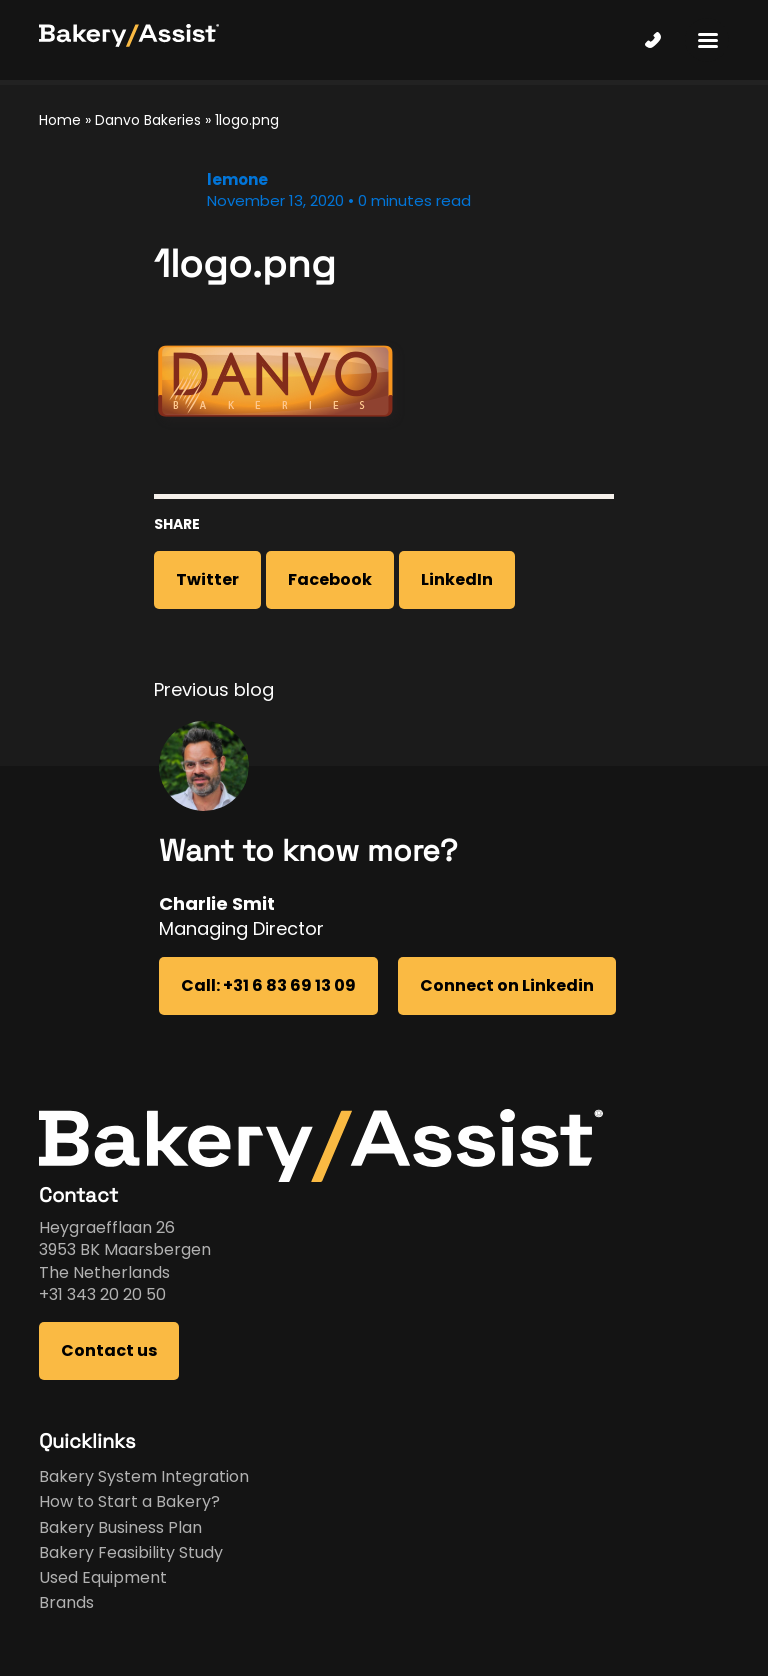  Describe the element at coordinates (103, 1577) in the screenshot. I see `Used Equipment` at that location.